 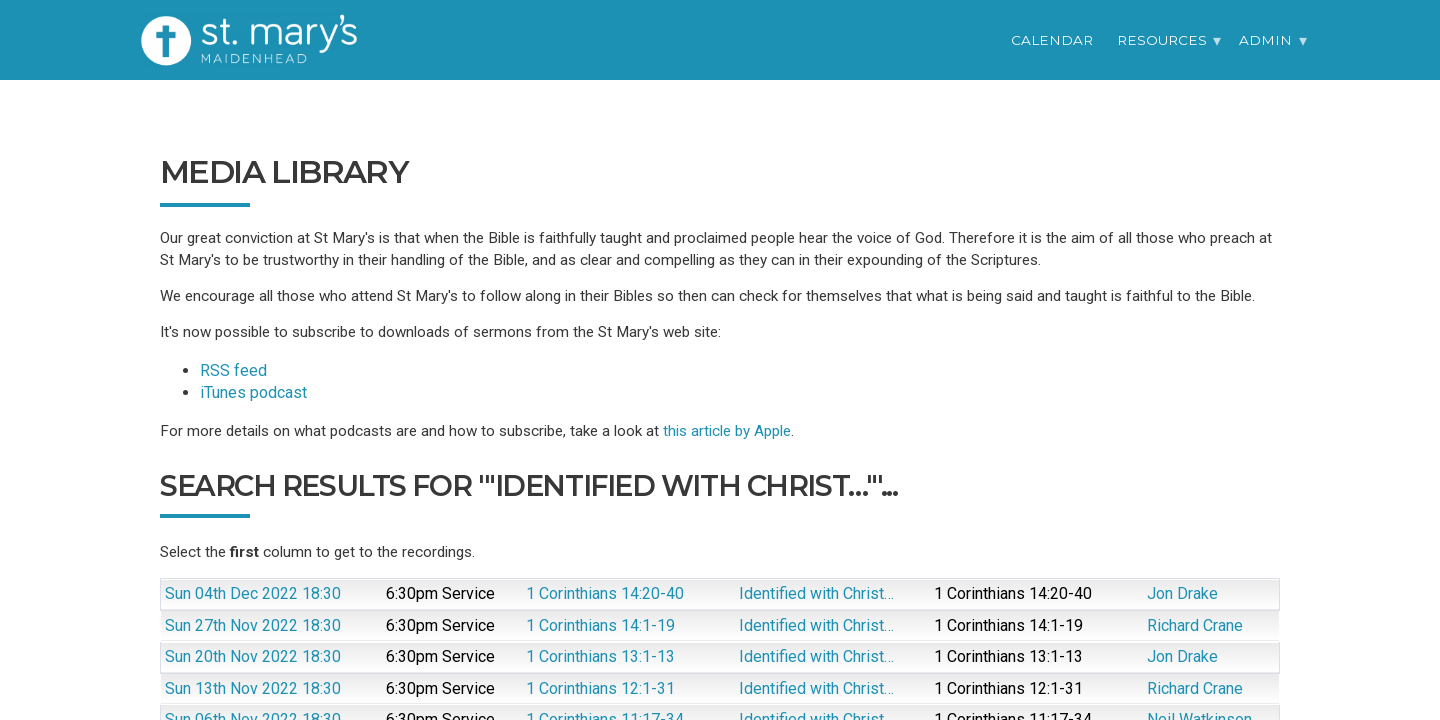 What do you see at coordinates (1182, 593) in the screenshot?
I see `Jon Drake` at bounding box center [1182, 593].